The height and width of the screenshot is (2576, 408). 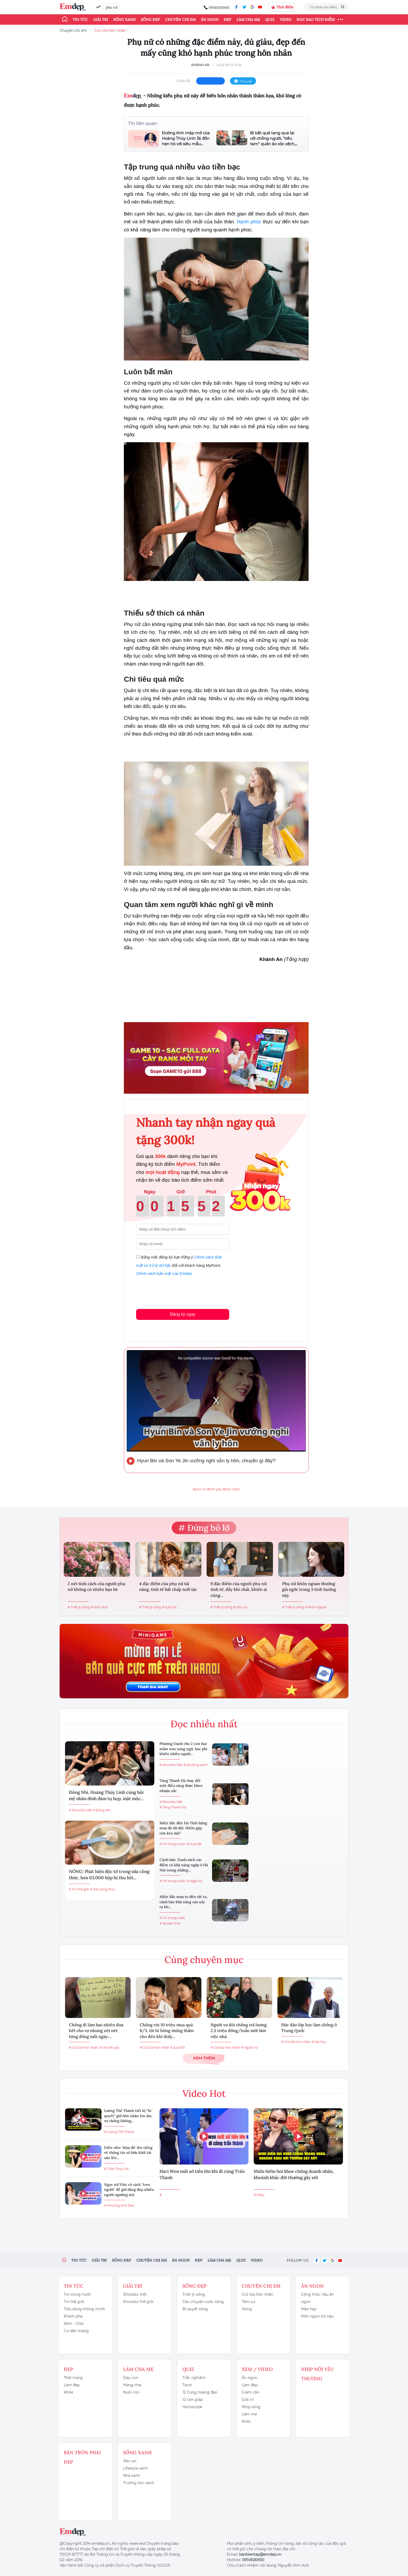 What do you see at coordinates (80, 1810) in the screenshot?
I see `# Showbiz Việt` at bounding box center [80, 1810].